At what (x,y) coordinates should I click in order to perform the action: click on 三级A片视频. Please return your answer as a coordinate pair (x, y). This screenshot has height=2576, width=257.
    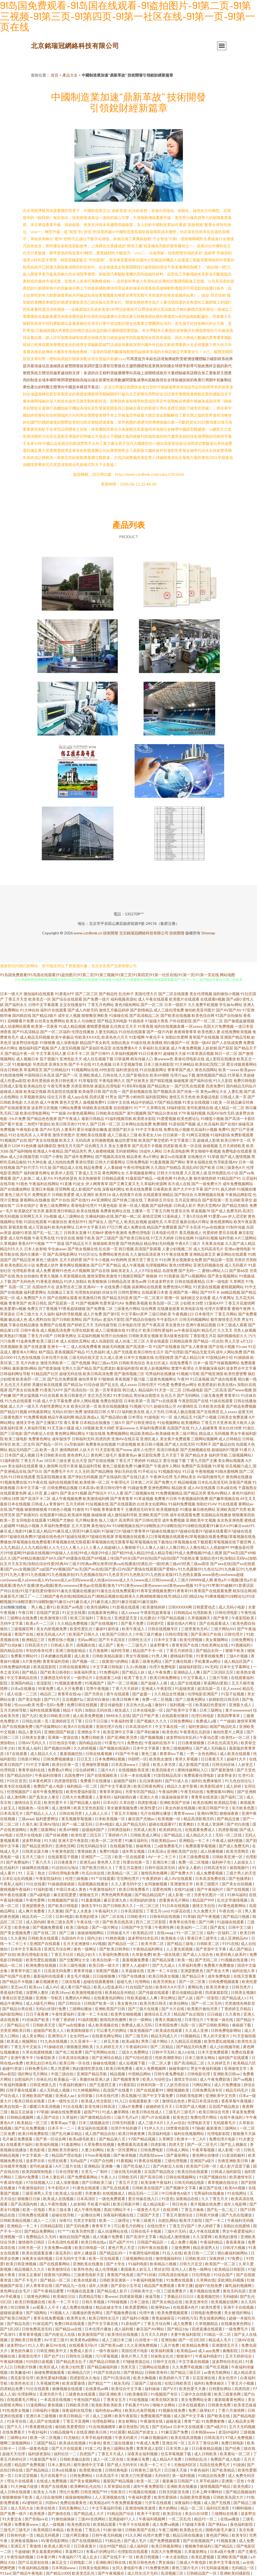
    Looking at the image, I should click on (237, 1656).